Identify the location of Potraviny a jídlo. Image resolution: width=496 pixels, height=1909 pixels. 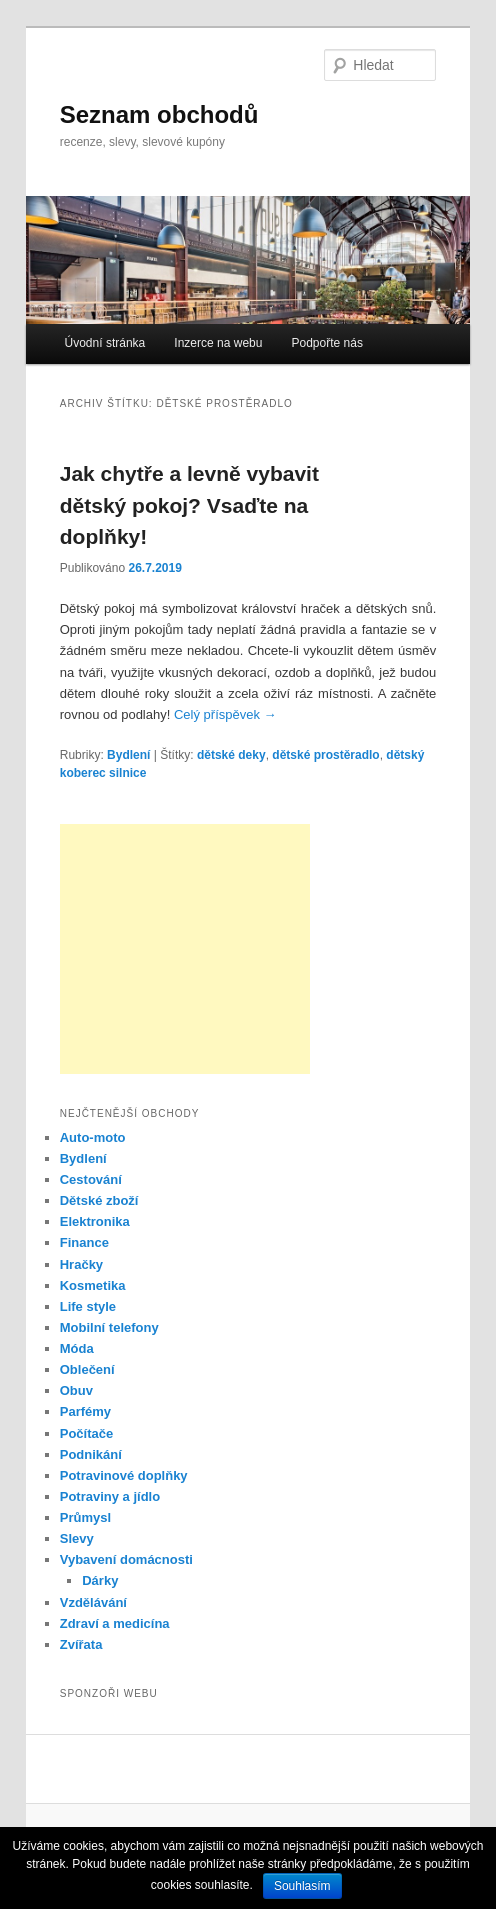
(110, 1496).